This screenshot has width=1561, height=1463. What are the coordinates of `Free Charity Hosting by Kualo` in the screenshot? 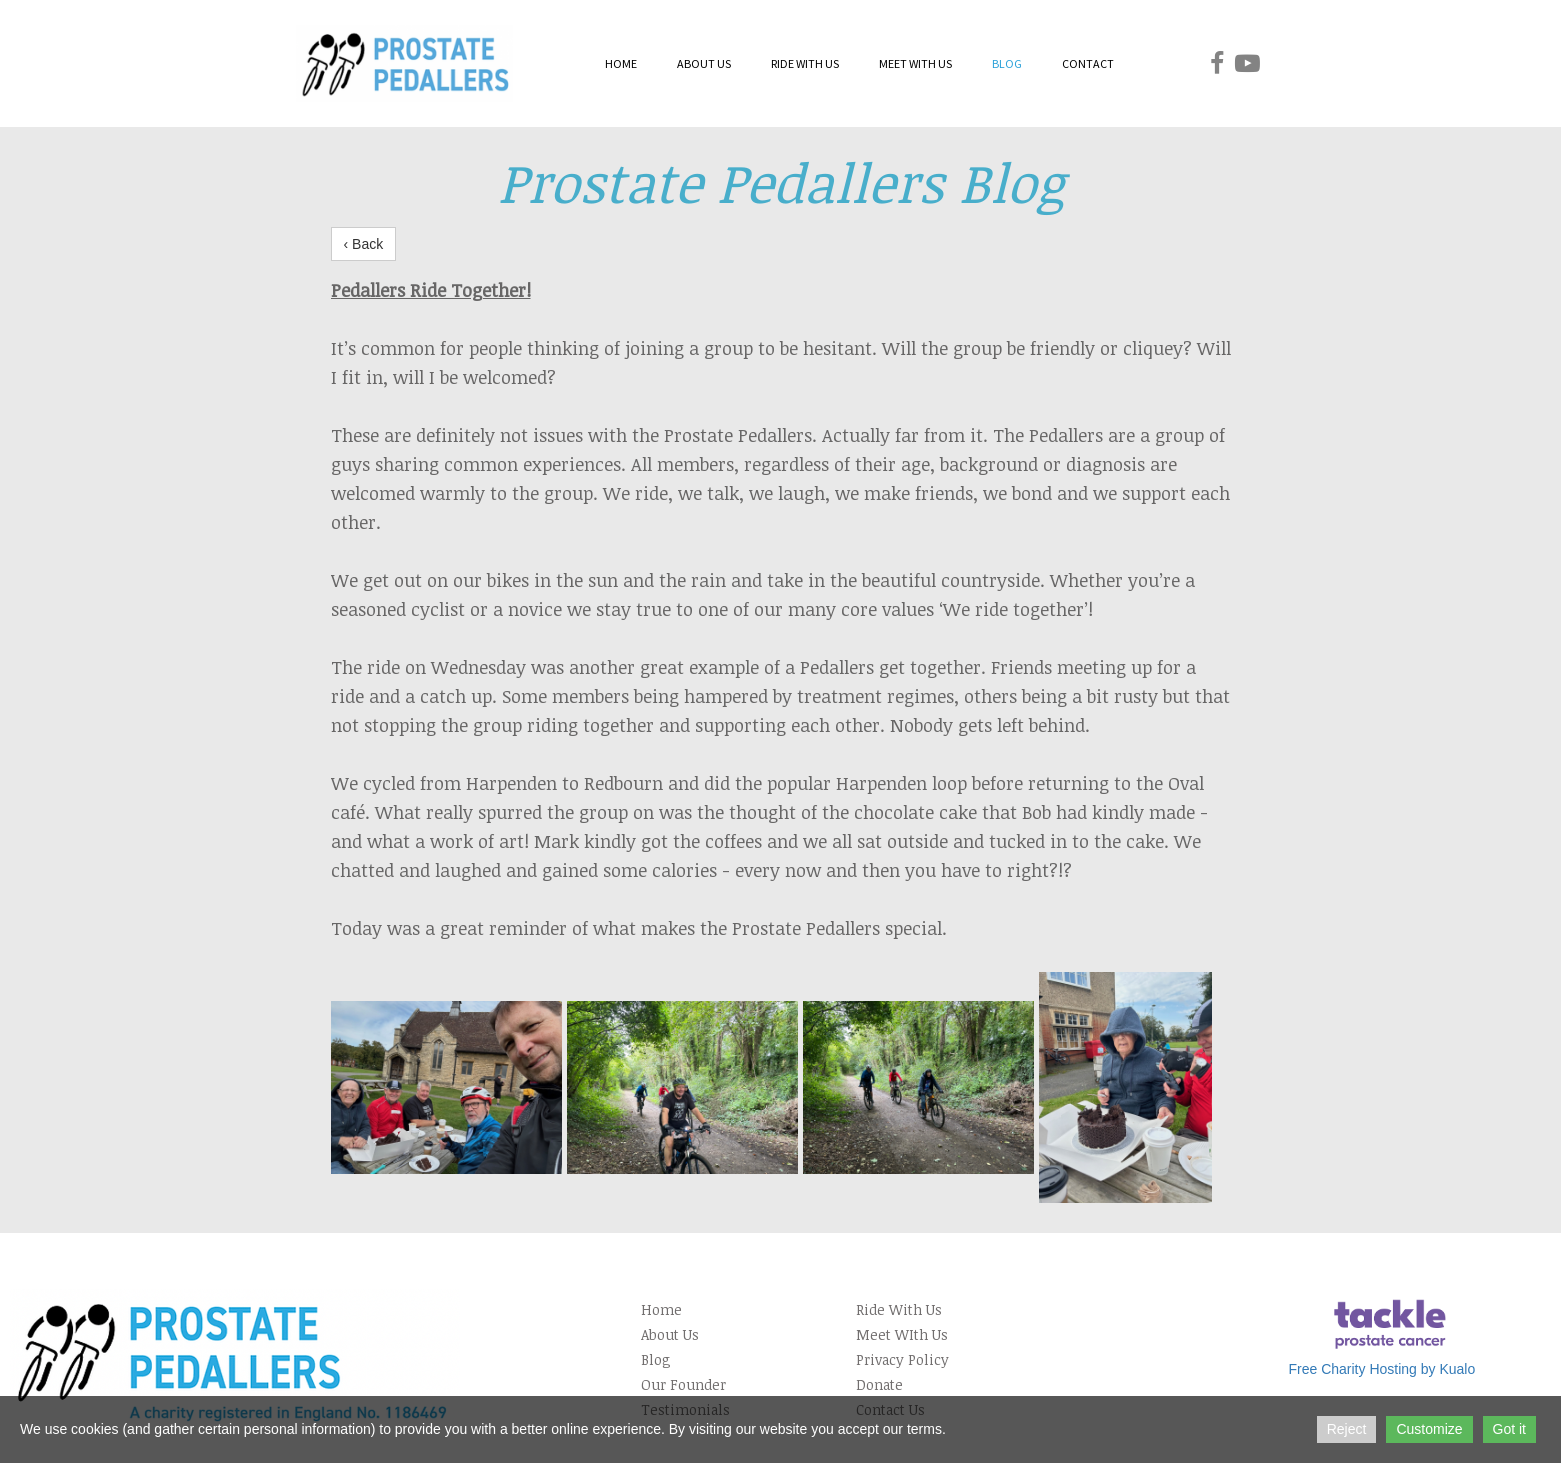 It's located at (1381, 1369).